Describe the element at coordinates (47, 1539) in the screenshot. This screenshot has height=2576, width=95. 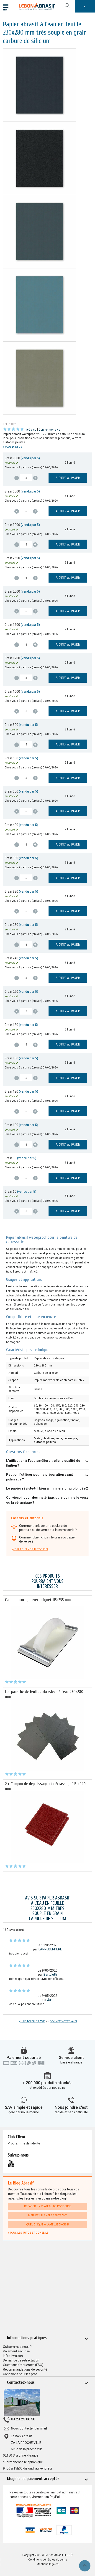
I see `Comment bien choisir le grain du papier de verre ?` at that location.